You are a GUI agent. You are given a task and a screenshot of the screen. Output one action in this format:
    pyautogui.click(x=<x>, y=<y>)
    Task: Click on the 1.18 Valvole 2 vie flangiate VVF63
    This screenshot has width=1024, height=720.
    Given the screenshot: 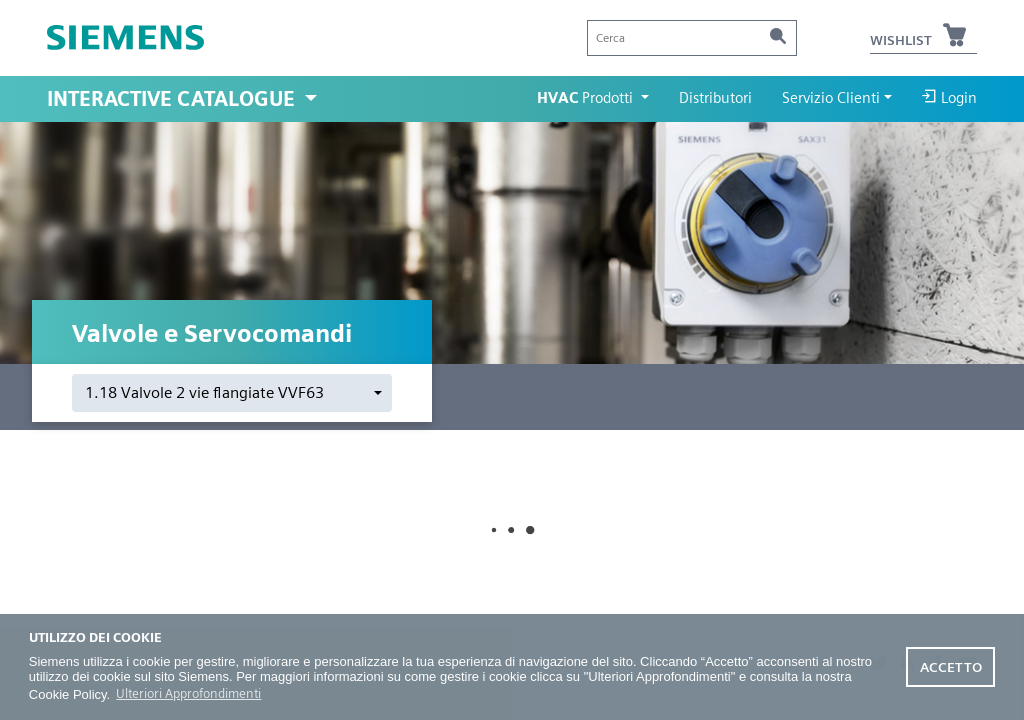 What is the action you would take?
    pyautogui.click(x=204, y=392)
    